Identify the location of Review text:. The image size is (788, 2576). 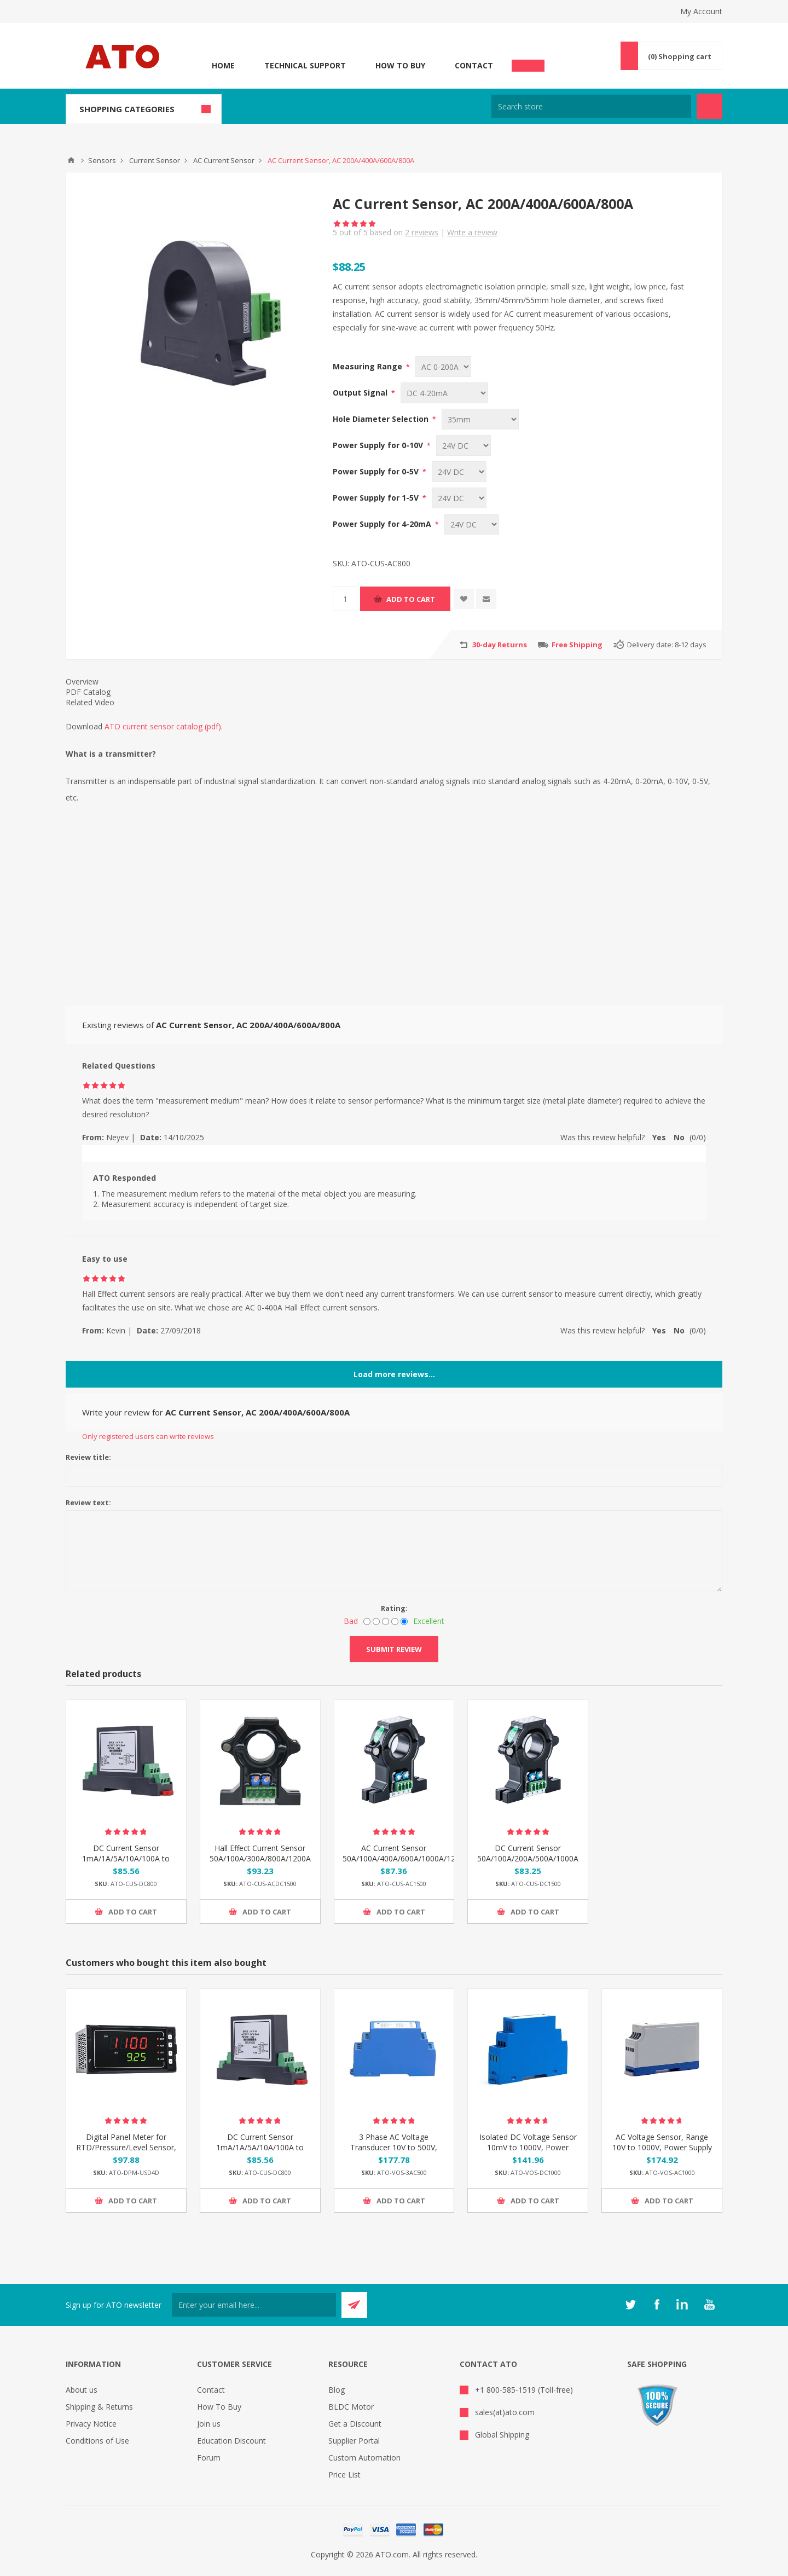
(88, 1502).